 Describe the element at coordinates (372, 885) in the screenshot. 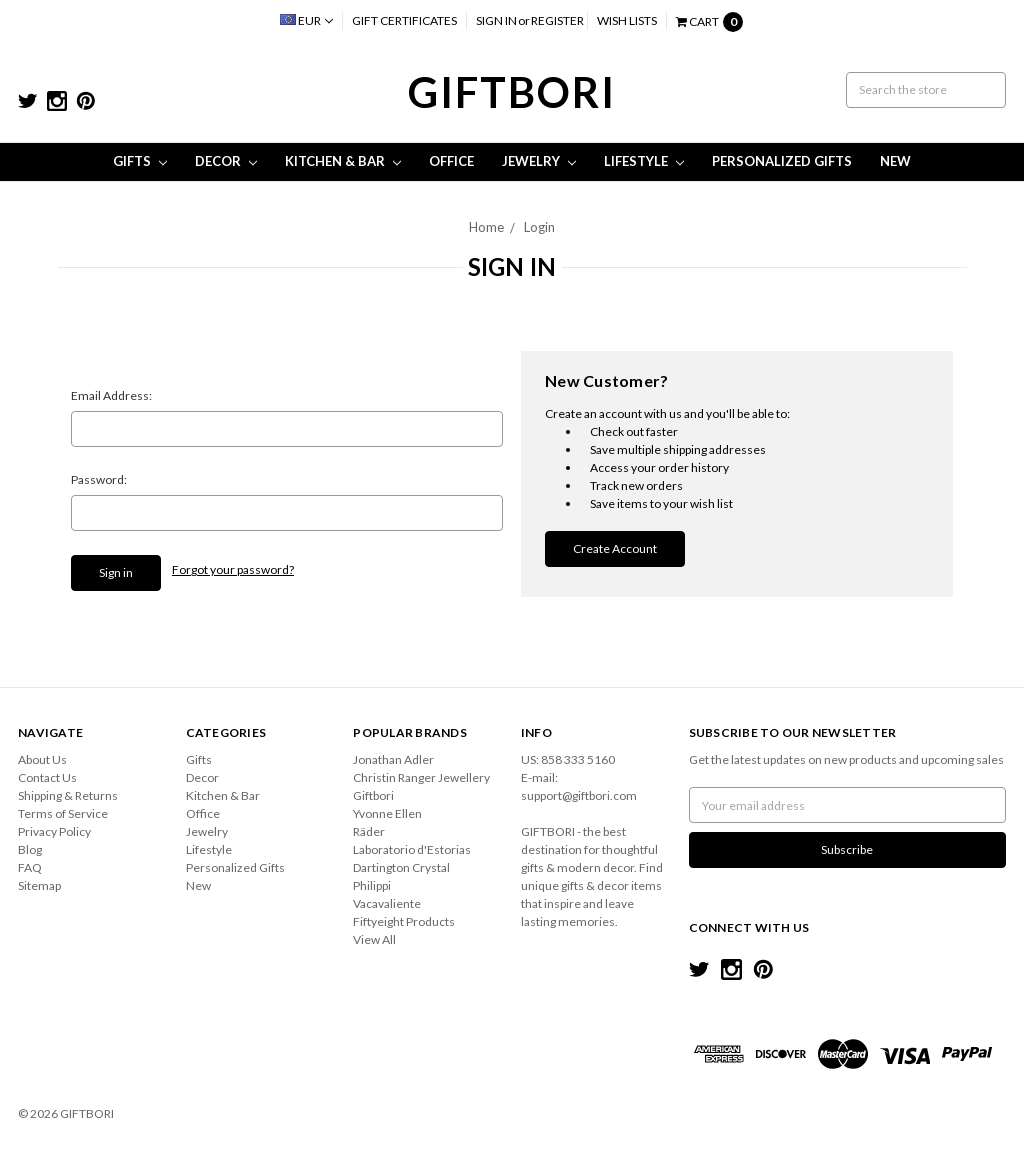

I see `Philippi` at that location.